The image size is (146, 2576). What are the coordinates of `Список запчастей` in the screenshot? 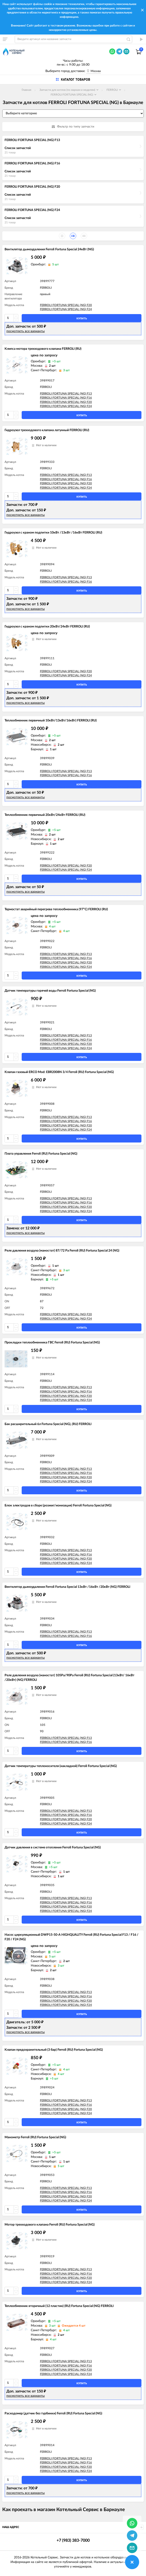 It's located at (18, 148).